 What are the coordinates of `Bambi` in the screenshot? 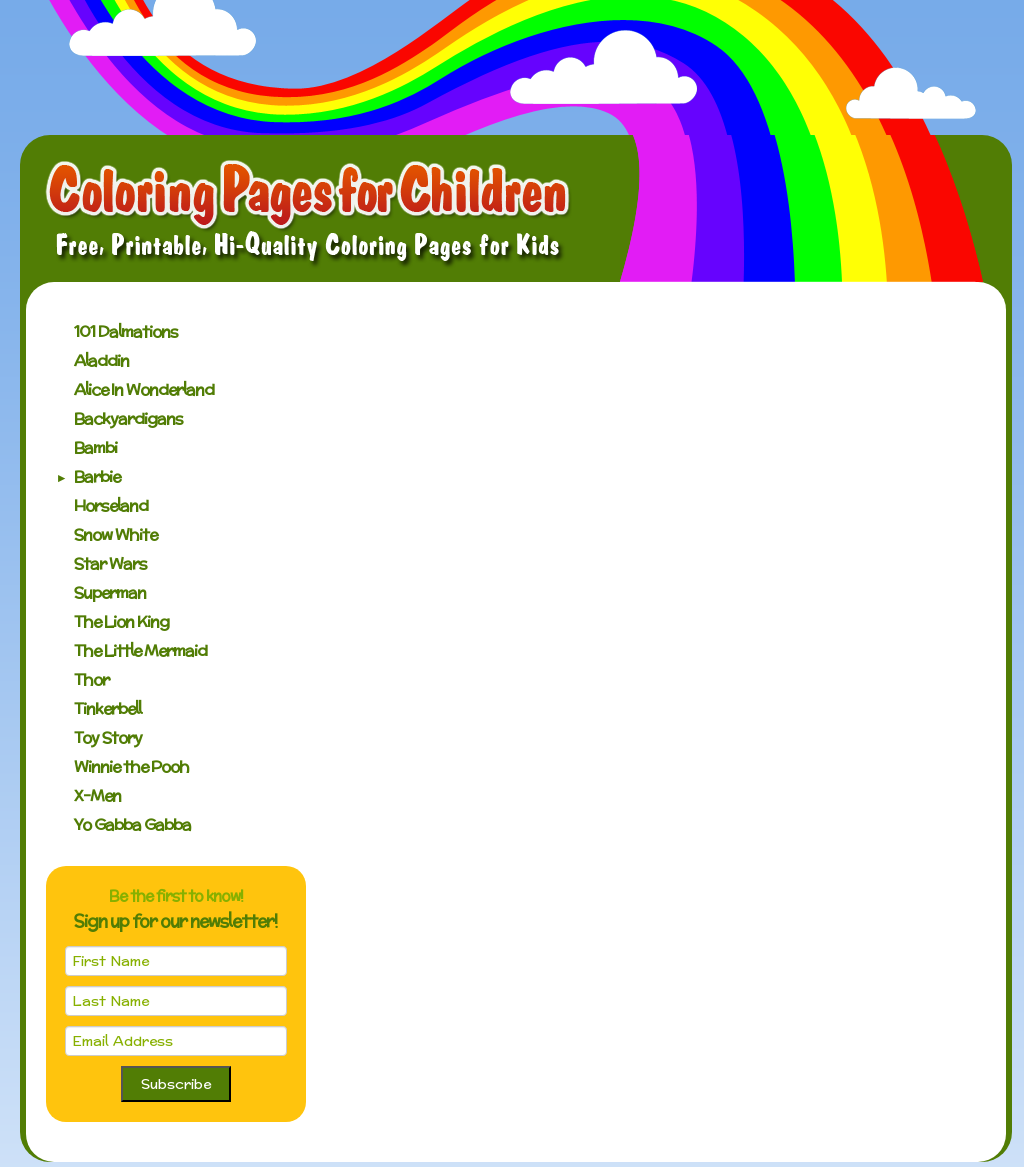 It's located at (95, 447).